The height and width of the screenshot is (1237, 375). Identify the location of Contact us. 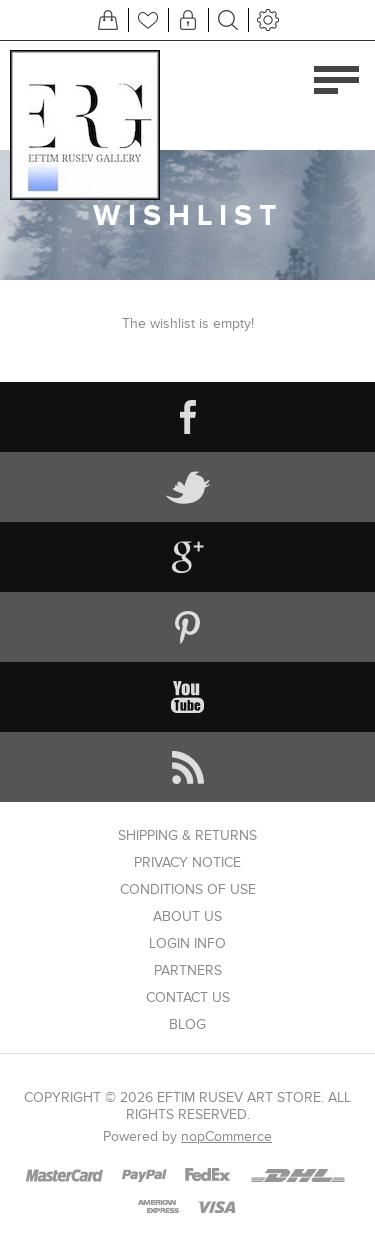
(188, 997).